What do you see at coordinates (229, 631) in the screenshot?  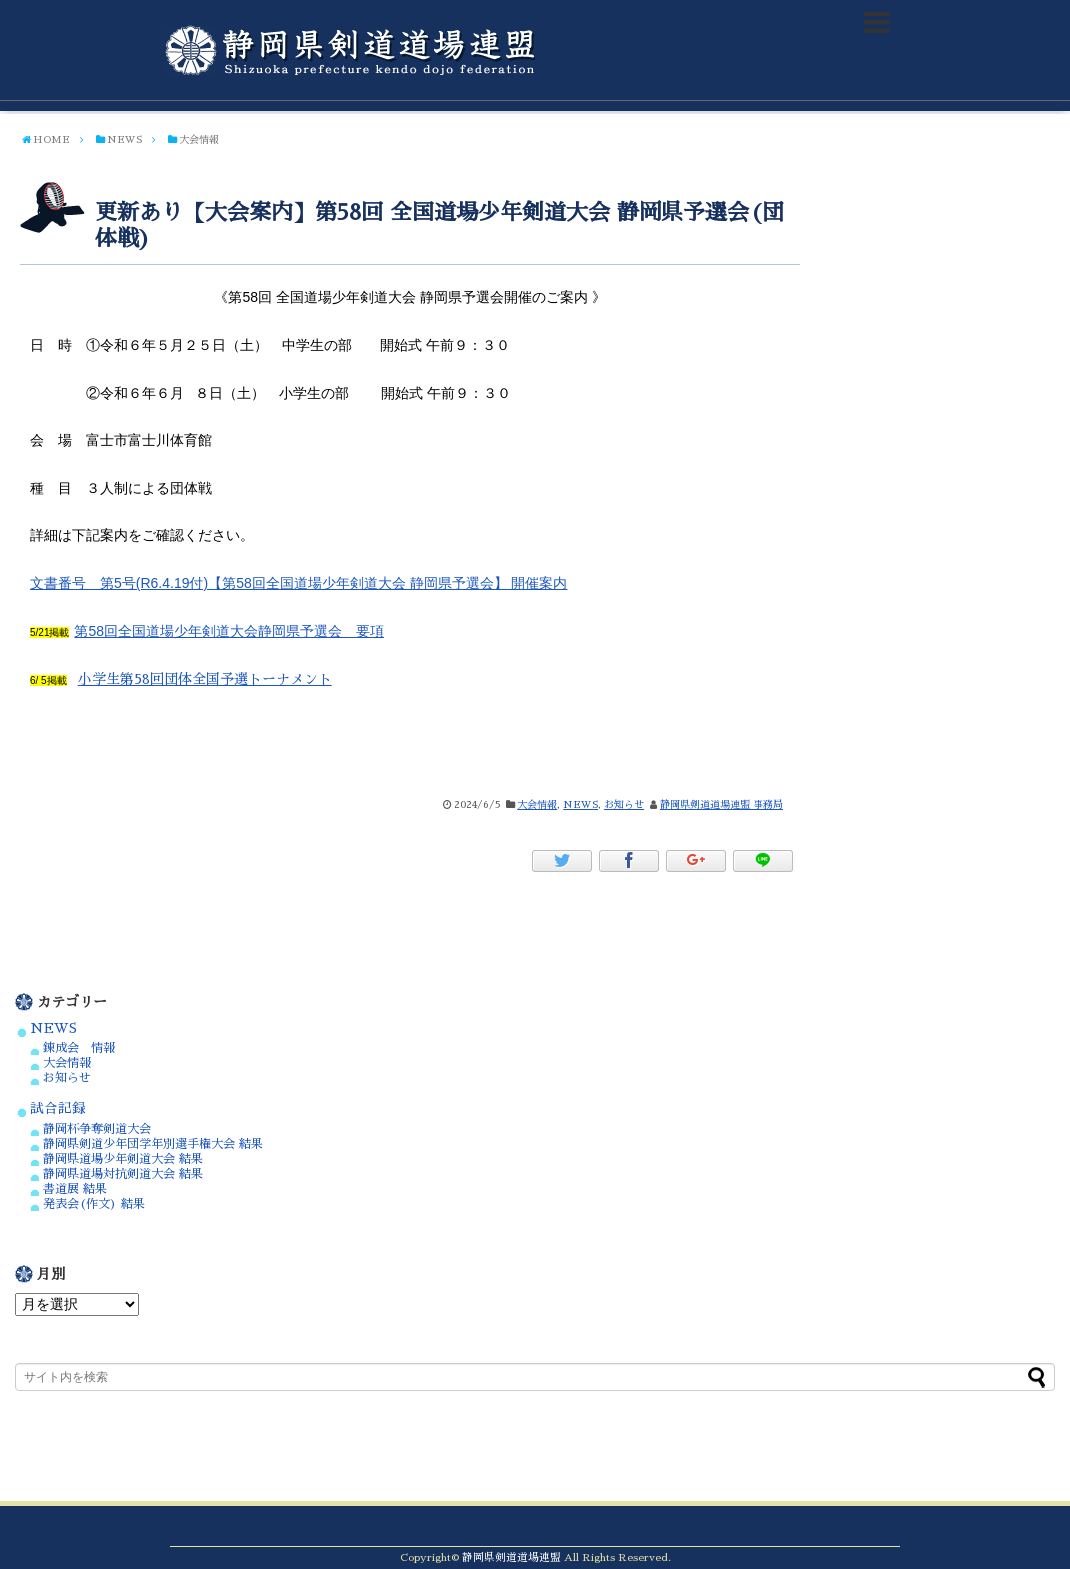 I see `第58回全国道場少年剣道大会静岡県予選会 要項` at bounding box center [229, 631].